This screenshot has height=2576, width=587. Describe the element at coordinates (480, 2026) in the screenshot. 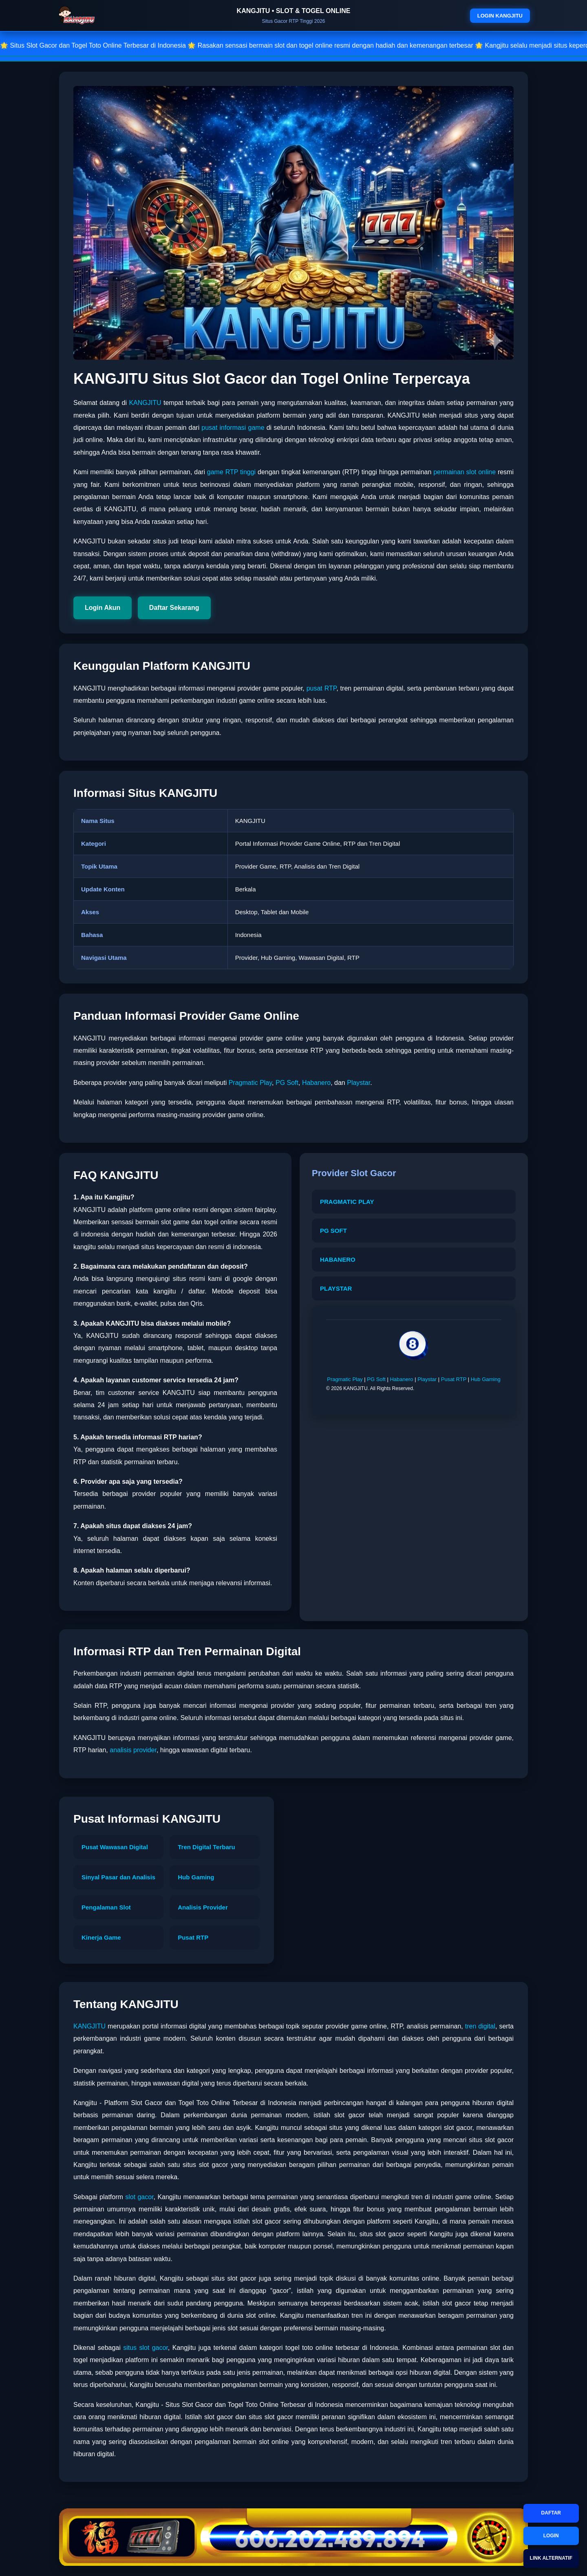

I see `tren digital` at that location.